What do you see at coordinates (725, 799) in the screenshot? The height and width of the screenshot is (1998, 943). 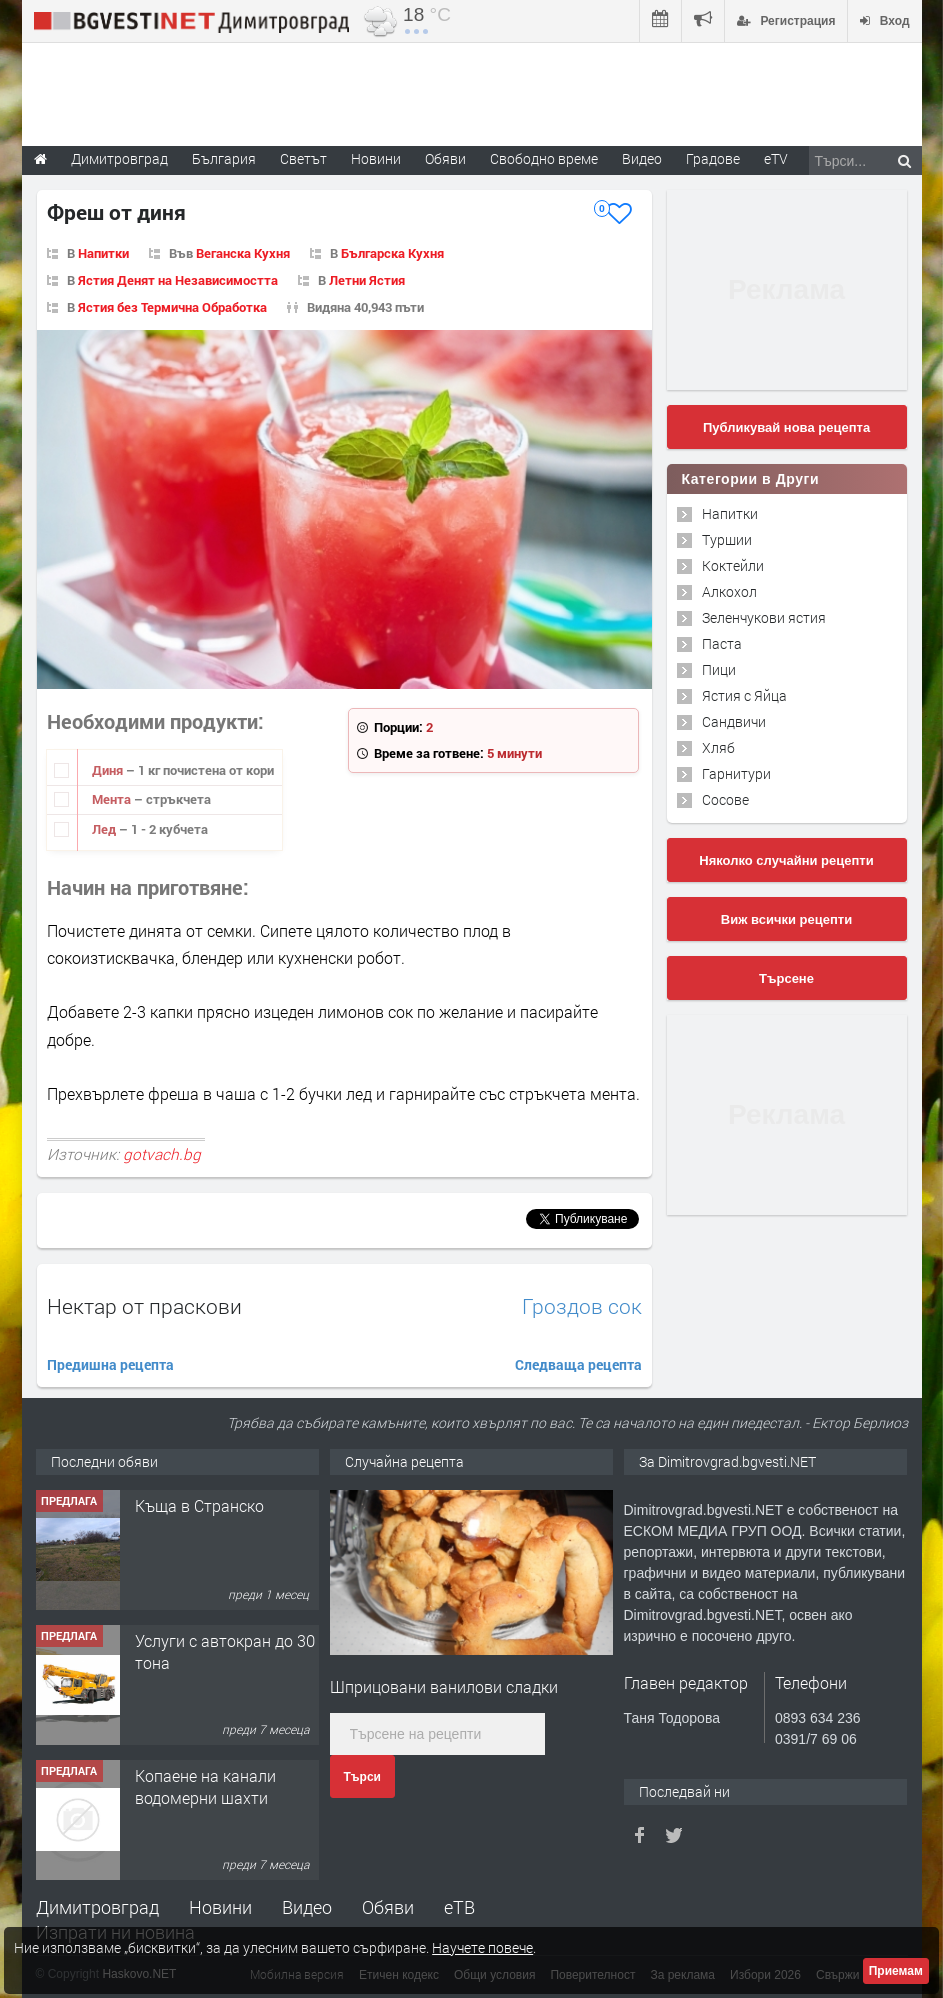 I see `Сосове` at bounding box center [725, 799].